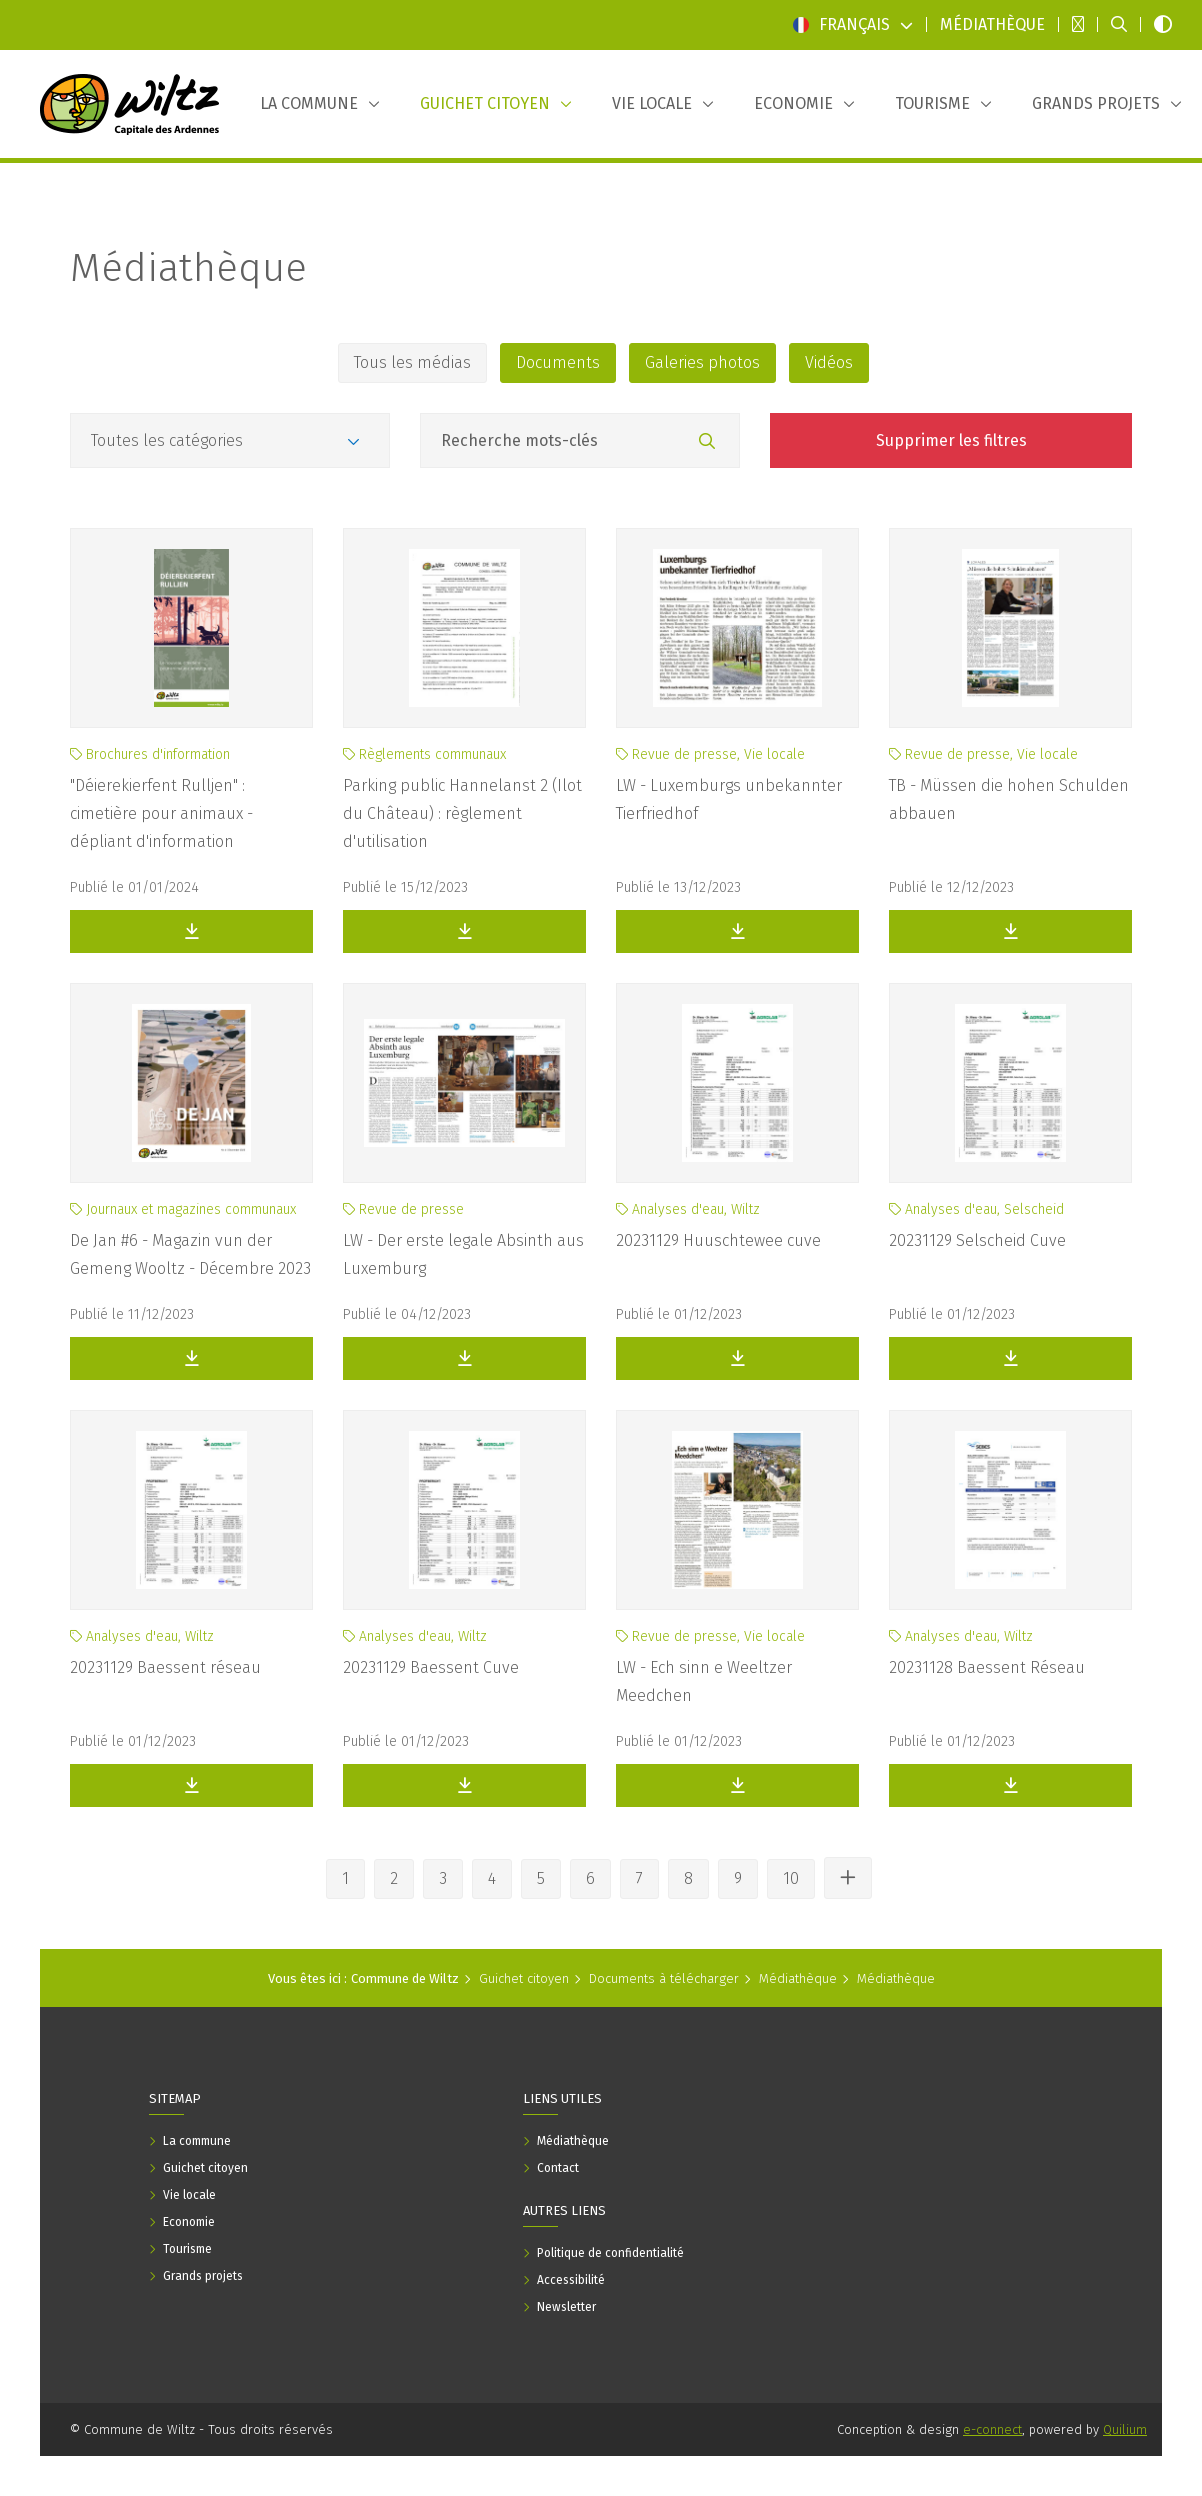 The image size is (1202, 2496). Describe the element at coordinates (524, 1978) in the screenshot. I see `Guichet citoyen` at that location.